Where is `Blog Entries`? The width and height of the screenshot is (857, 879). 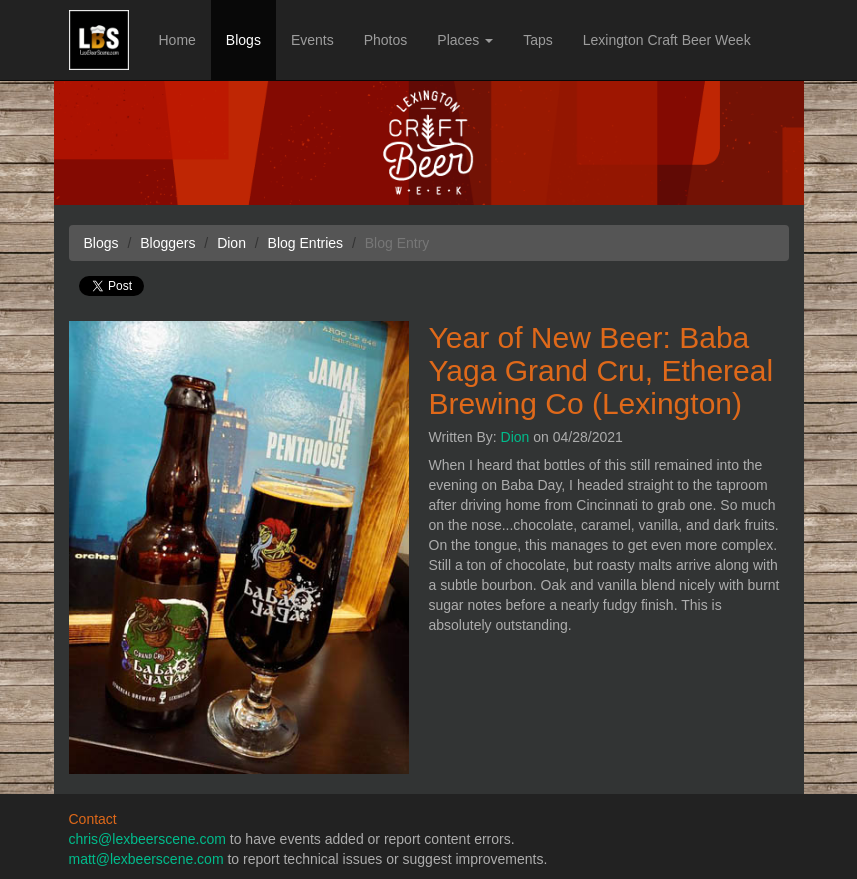 Blog Entries is located at coordinates (305, 243).